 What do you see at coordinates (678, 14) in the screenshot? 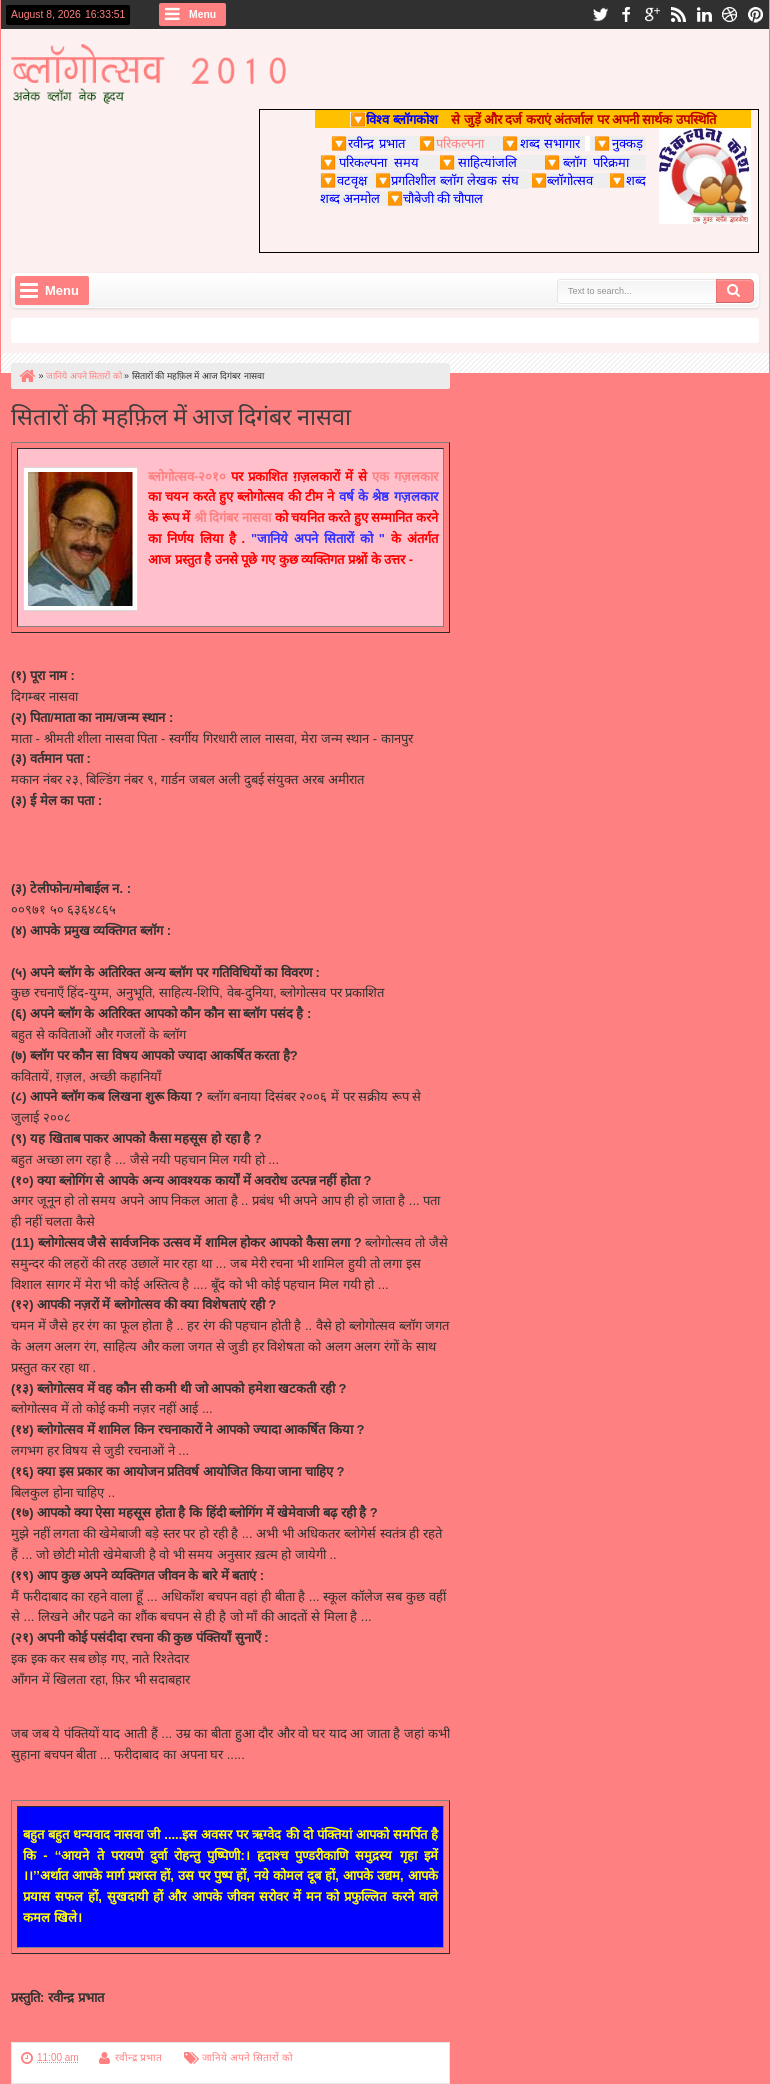
I see `rss` at bounding box center [678, 14].